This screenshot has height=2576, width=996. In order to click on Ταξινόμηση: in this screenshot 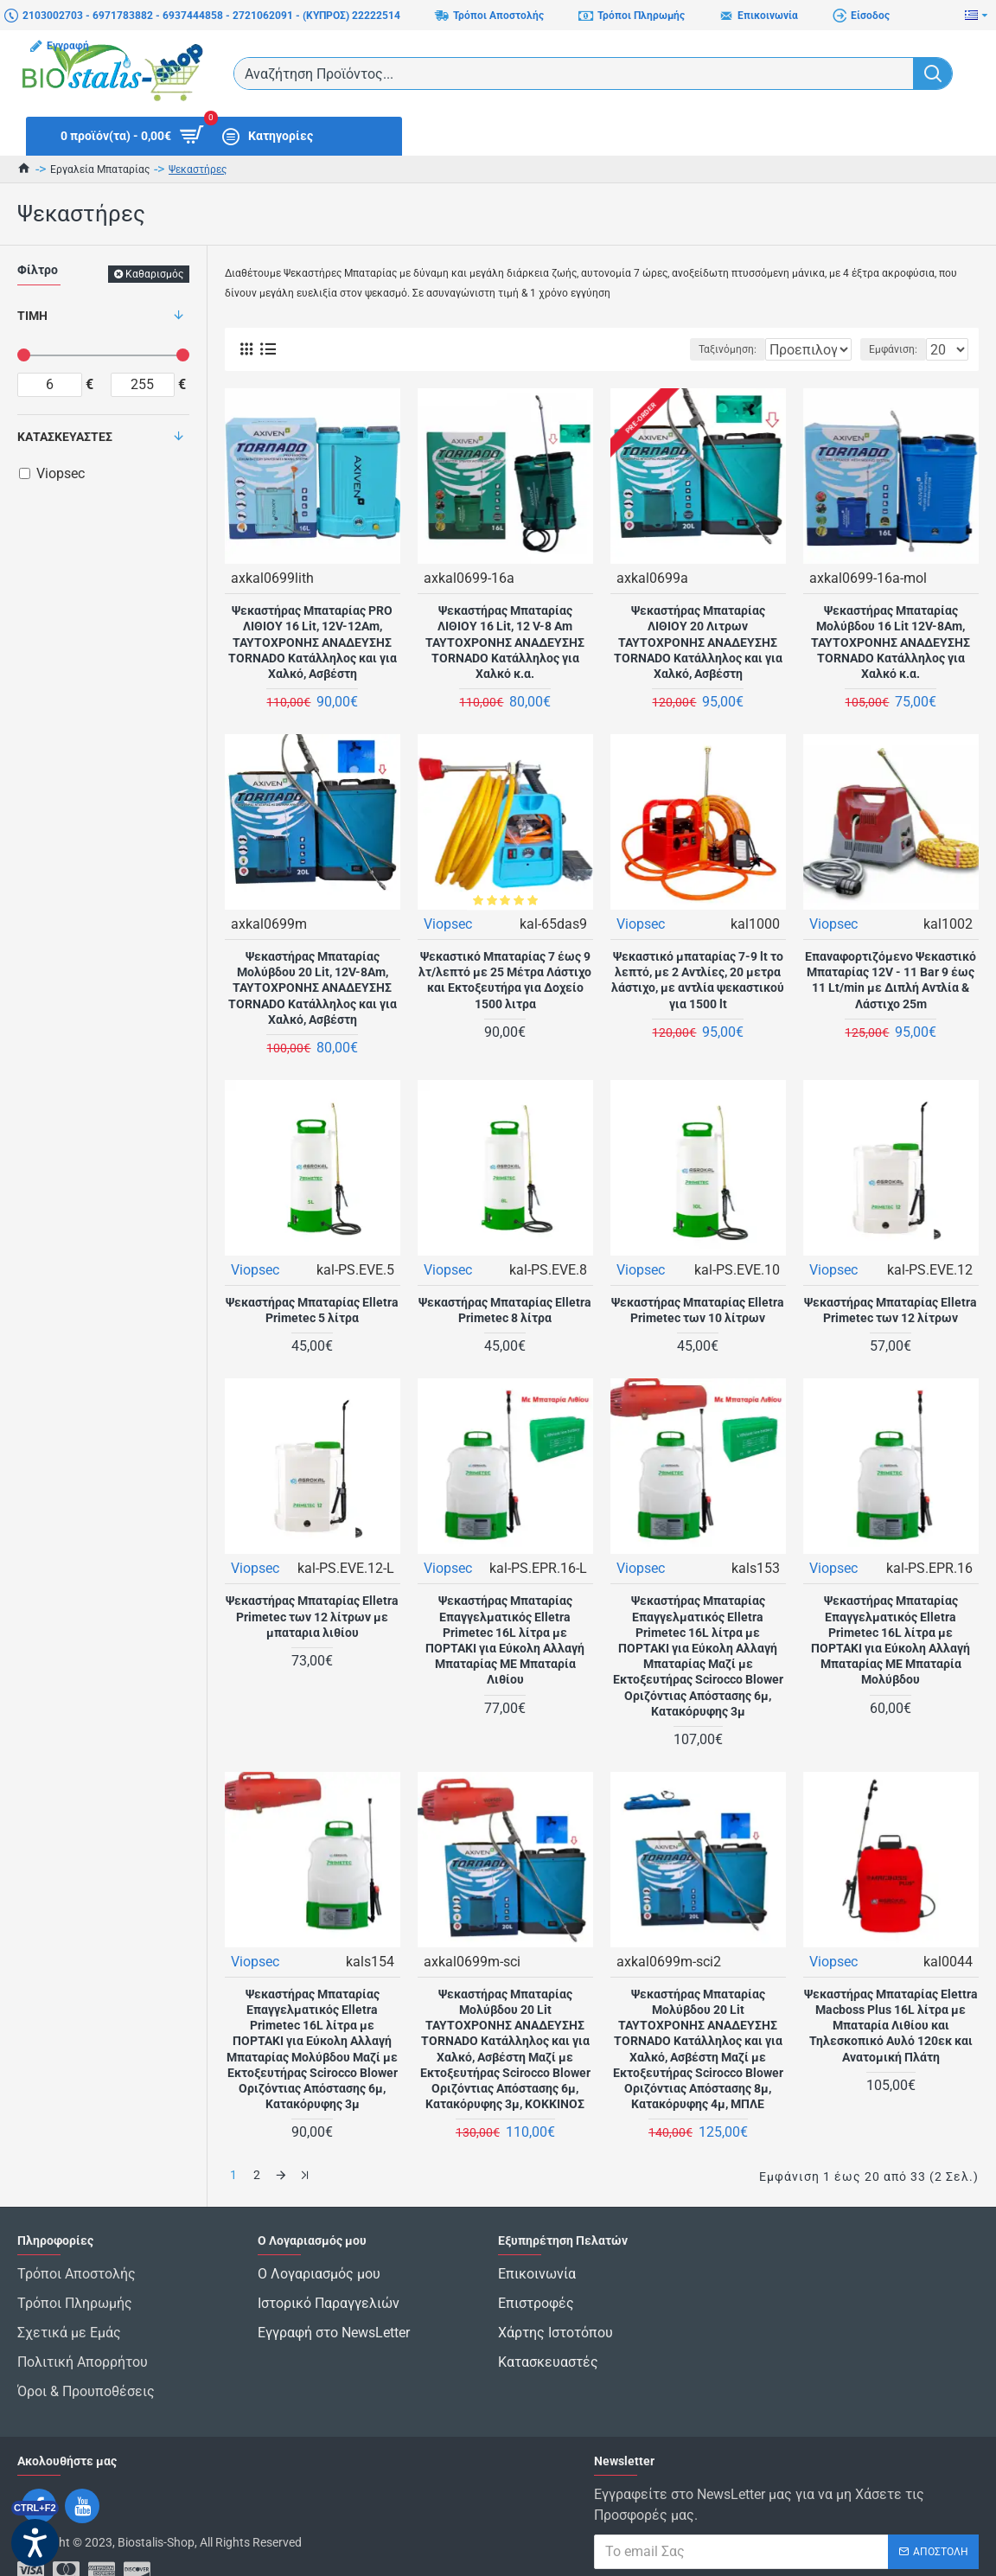, I will do `click(673, 349)`.